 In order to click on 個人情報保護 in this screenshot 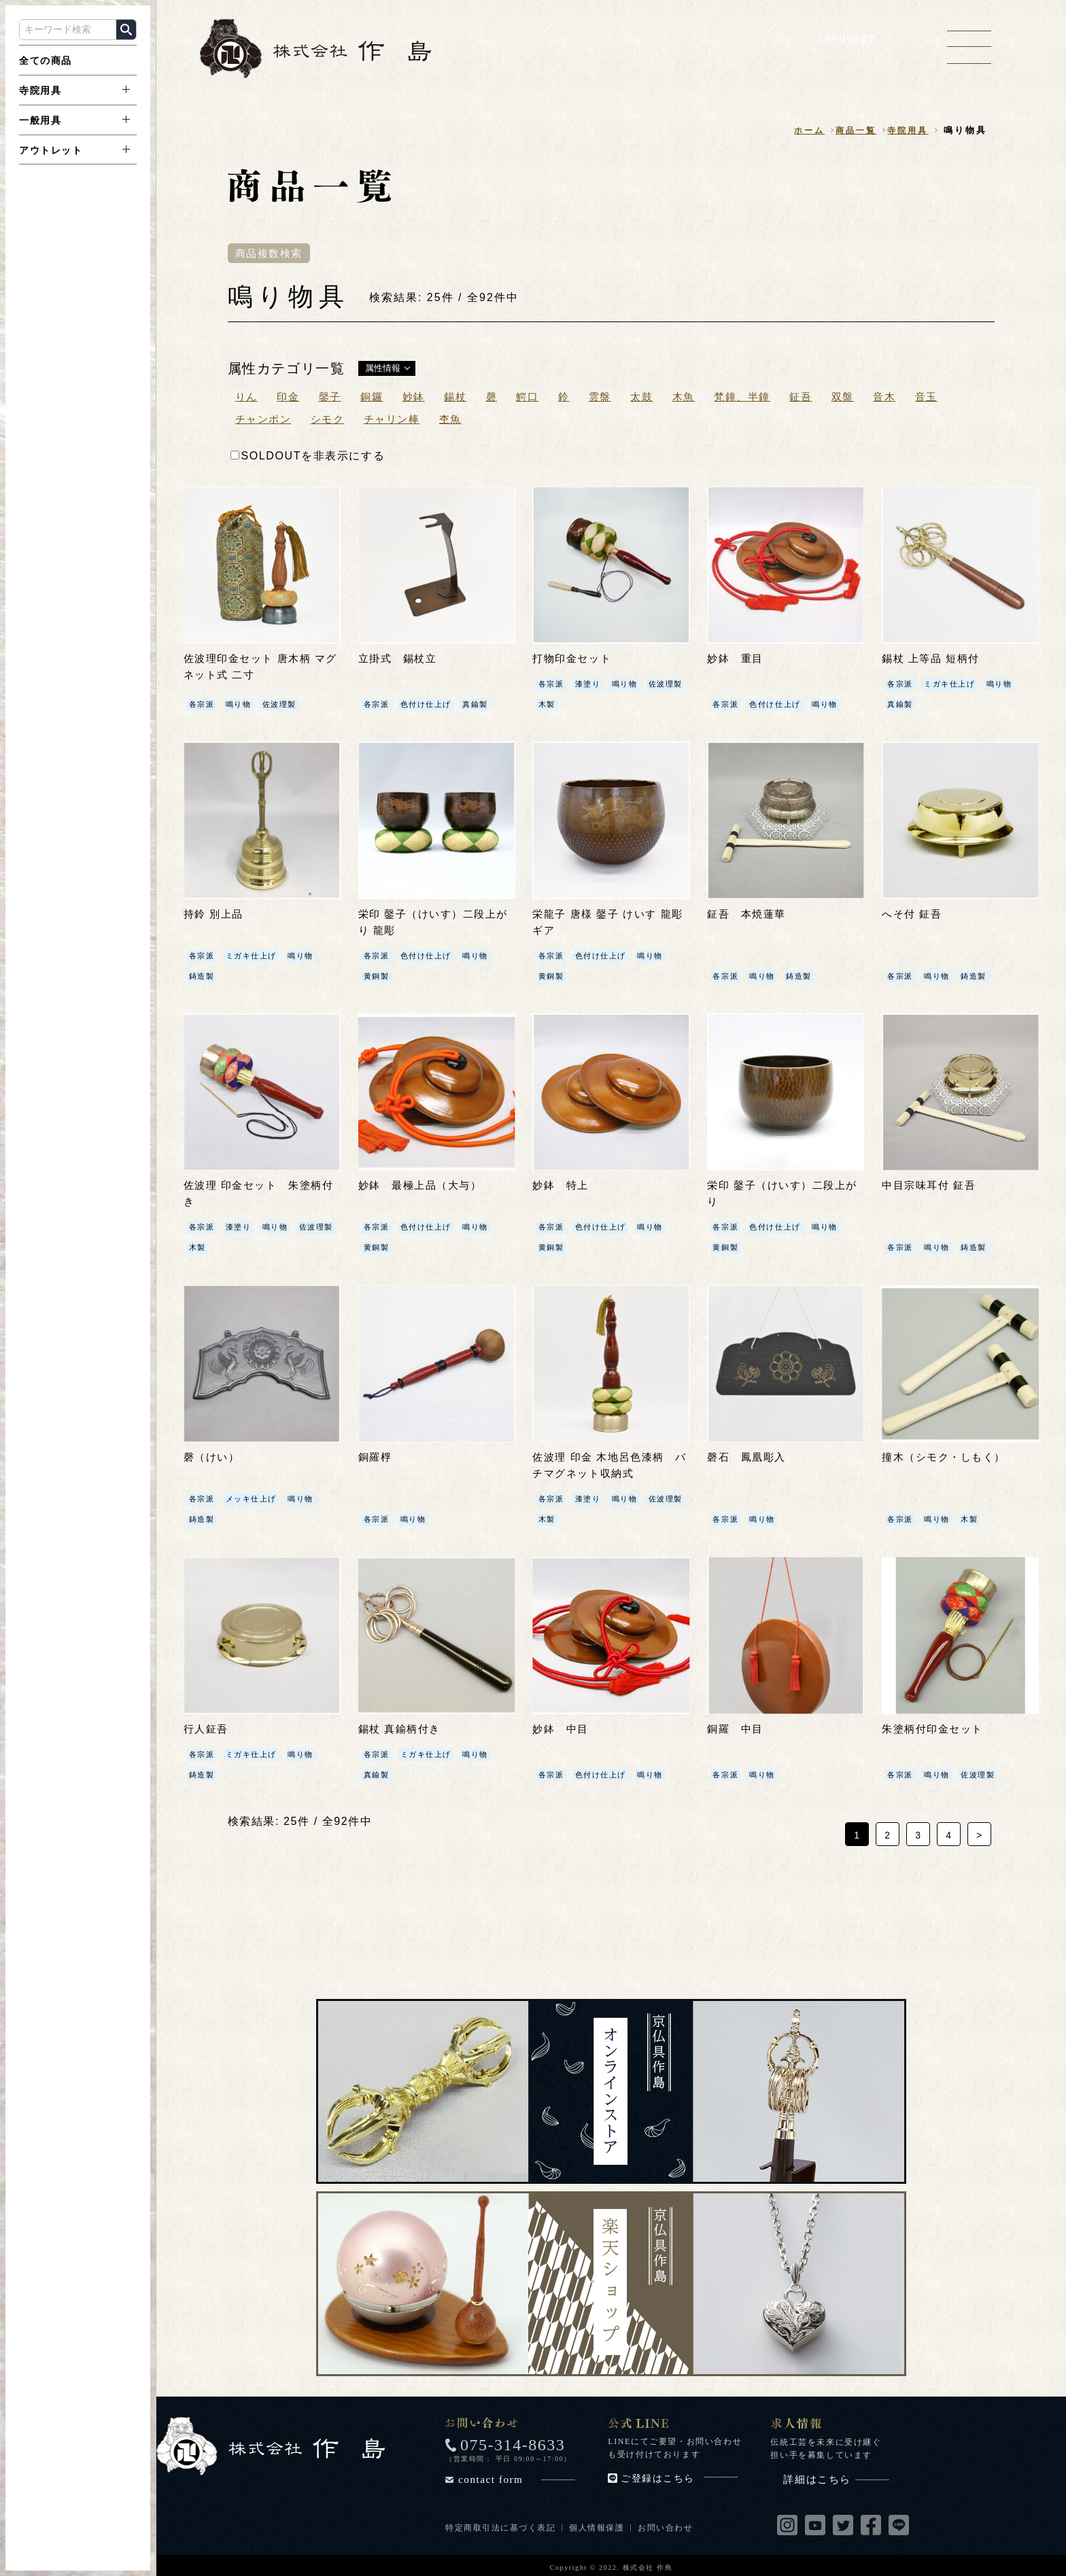, I will do `click(597, 2524)`.